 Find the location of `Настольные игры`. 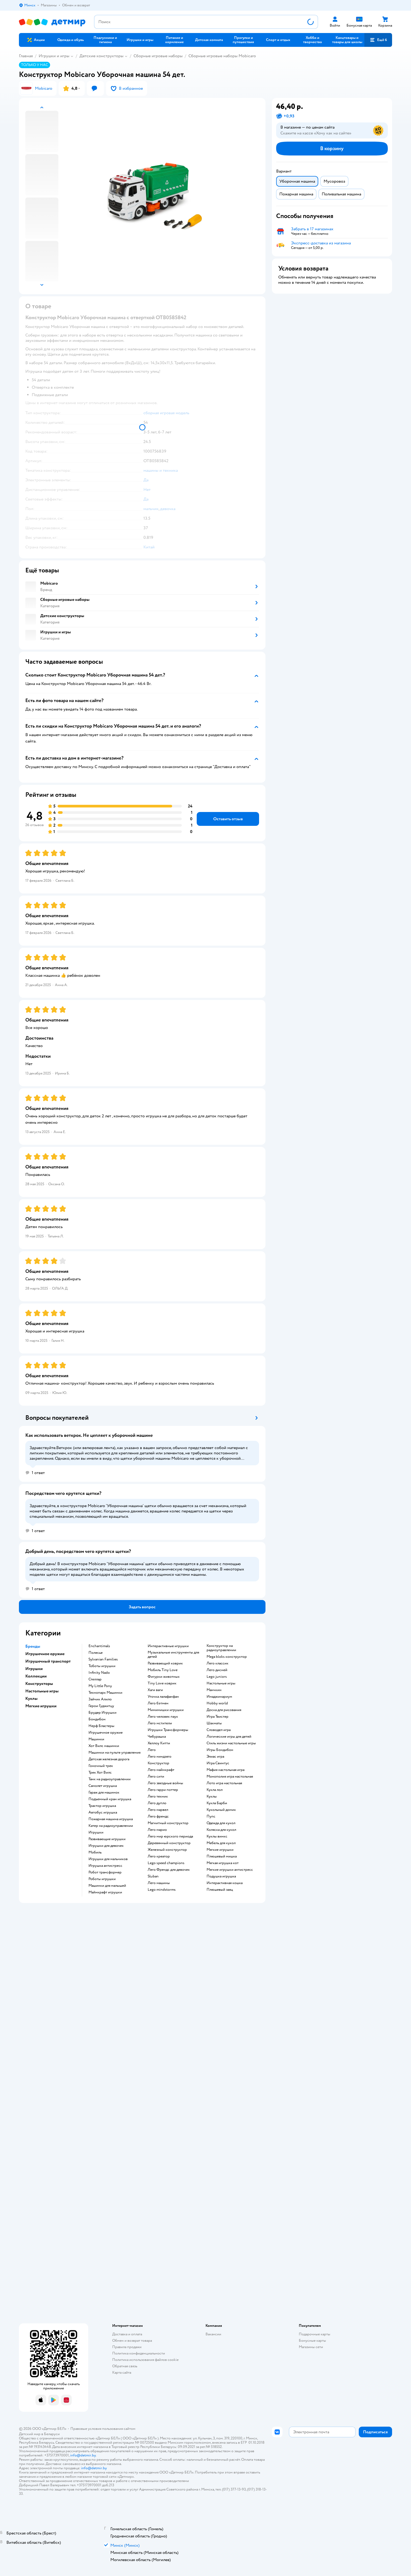

Настольные игры is located at coordinates (221, 1683).